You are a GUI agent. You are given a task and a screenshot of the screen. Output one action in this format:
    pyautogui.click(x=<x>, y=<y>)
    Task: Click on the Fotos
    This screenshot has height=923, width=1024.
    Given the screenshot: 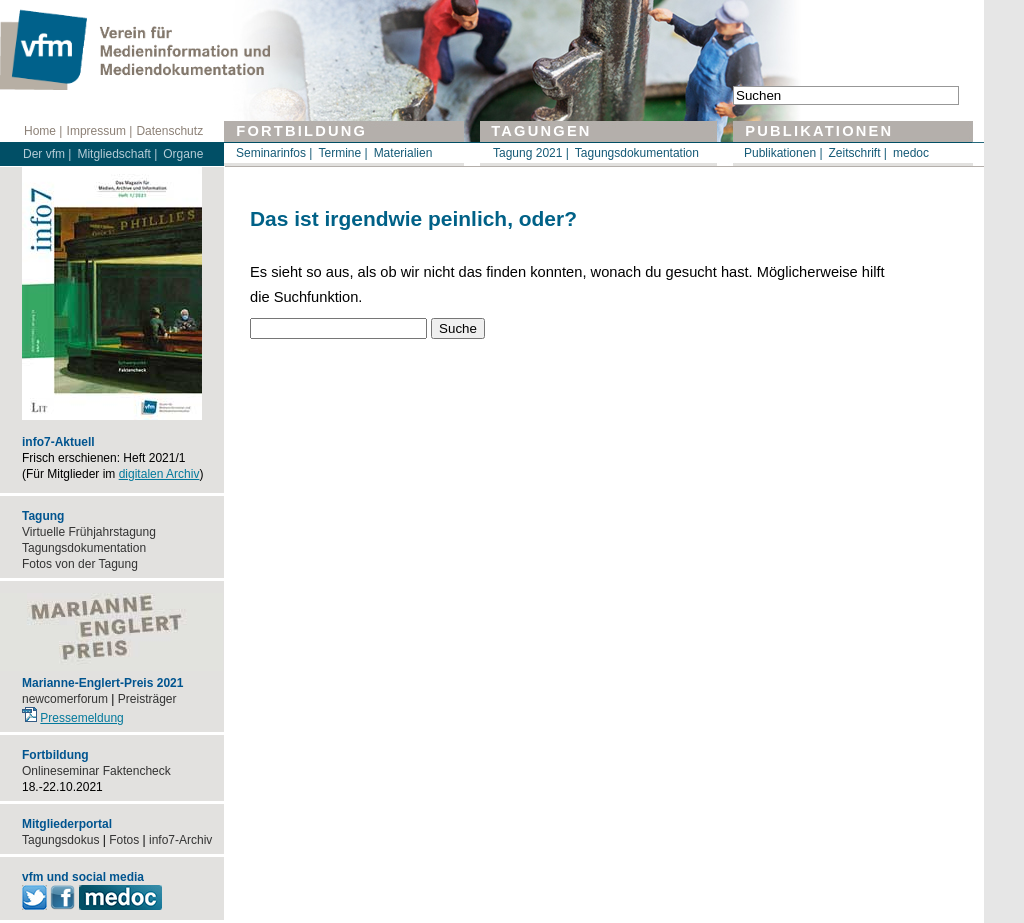 What is the action you would take?
    pyautogui.click(x=124, y=840)
    